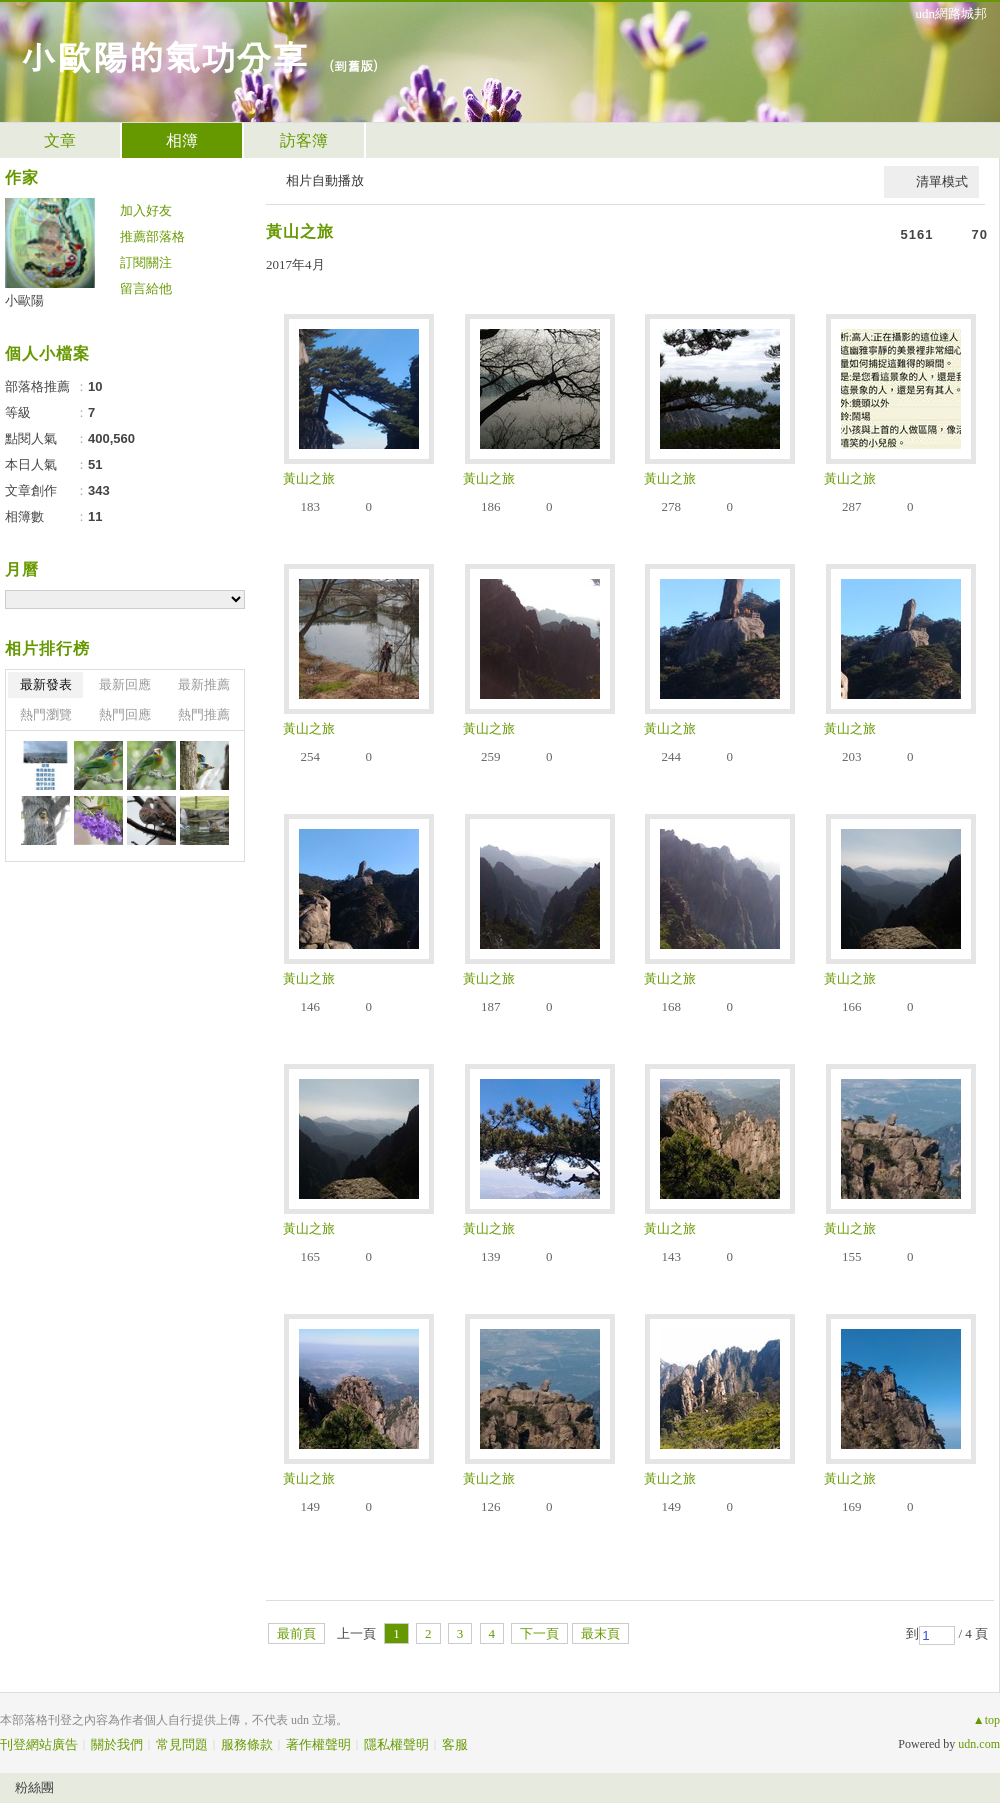  Describe the element at coordinates (600, 1633) in the screenshot. I see `最末頁` at that location.